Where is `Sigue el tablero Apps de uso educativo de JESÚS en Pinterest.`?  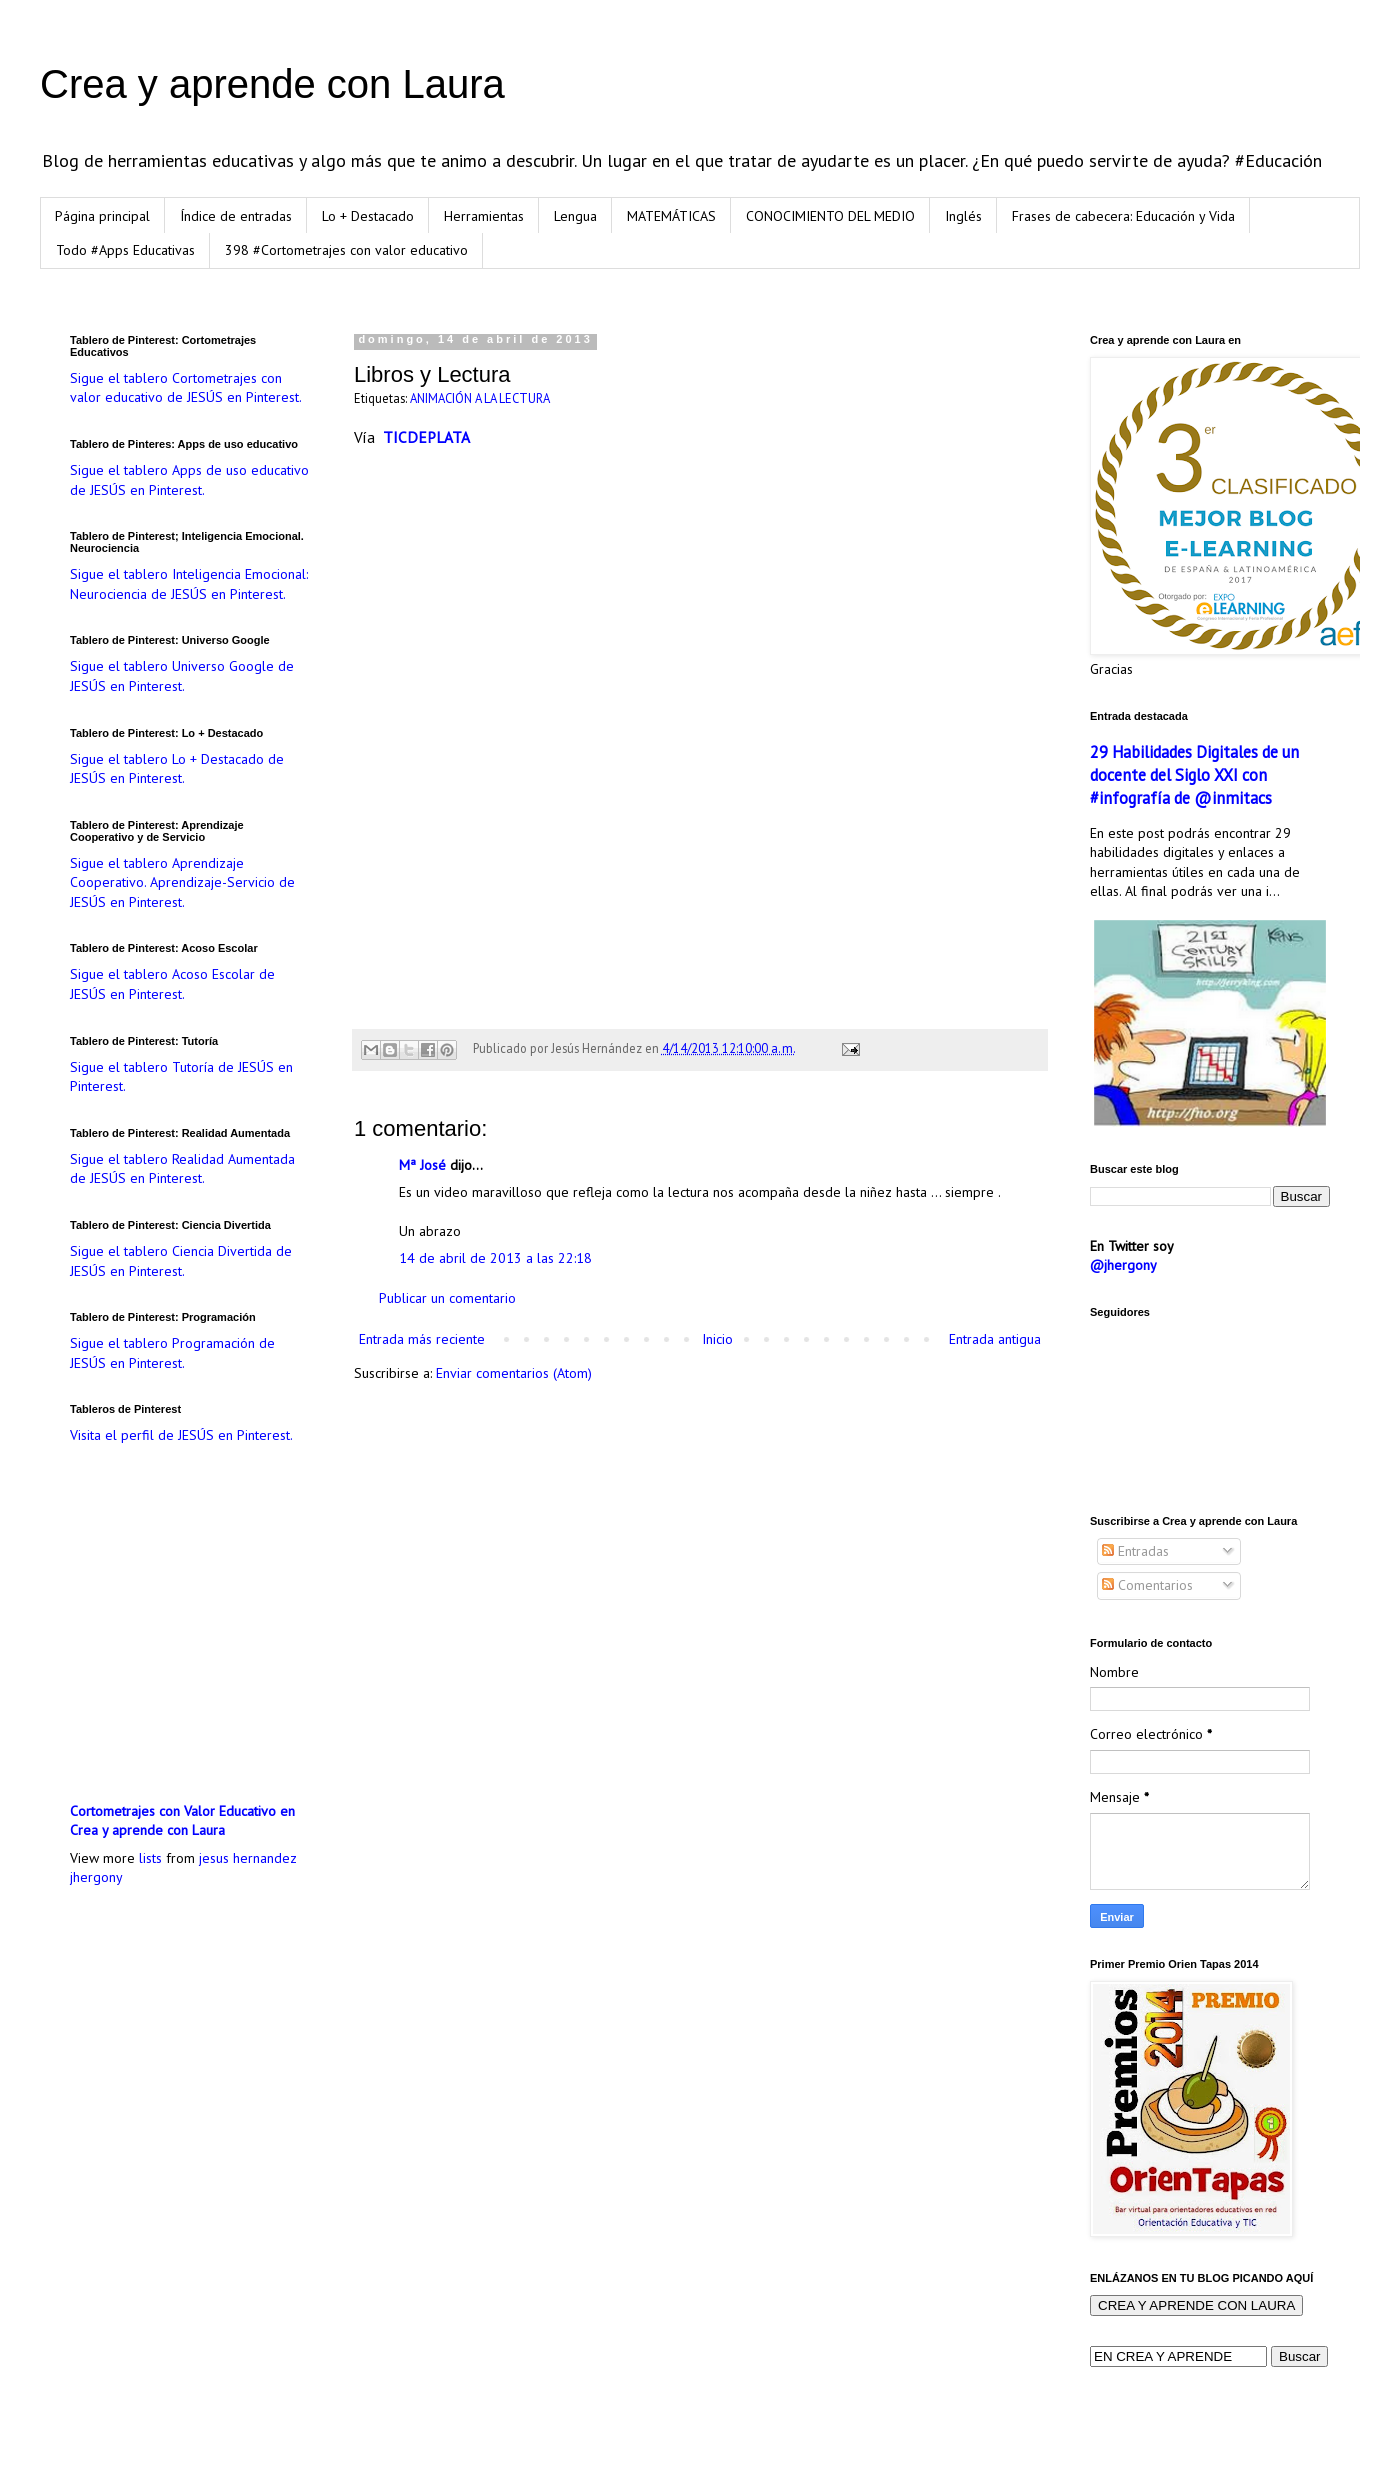 Sigue el tablero Apps de uso educativo de JESÚS en Pinterest. is located at coordinates (189, 480).